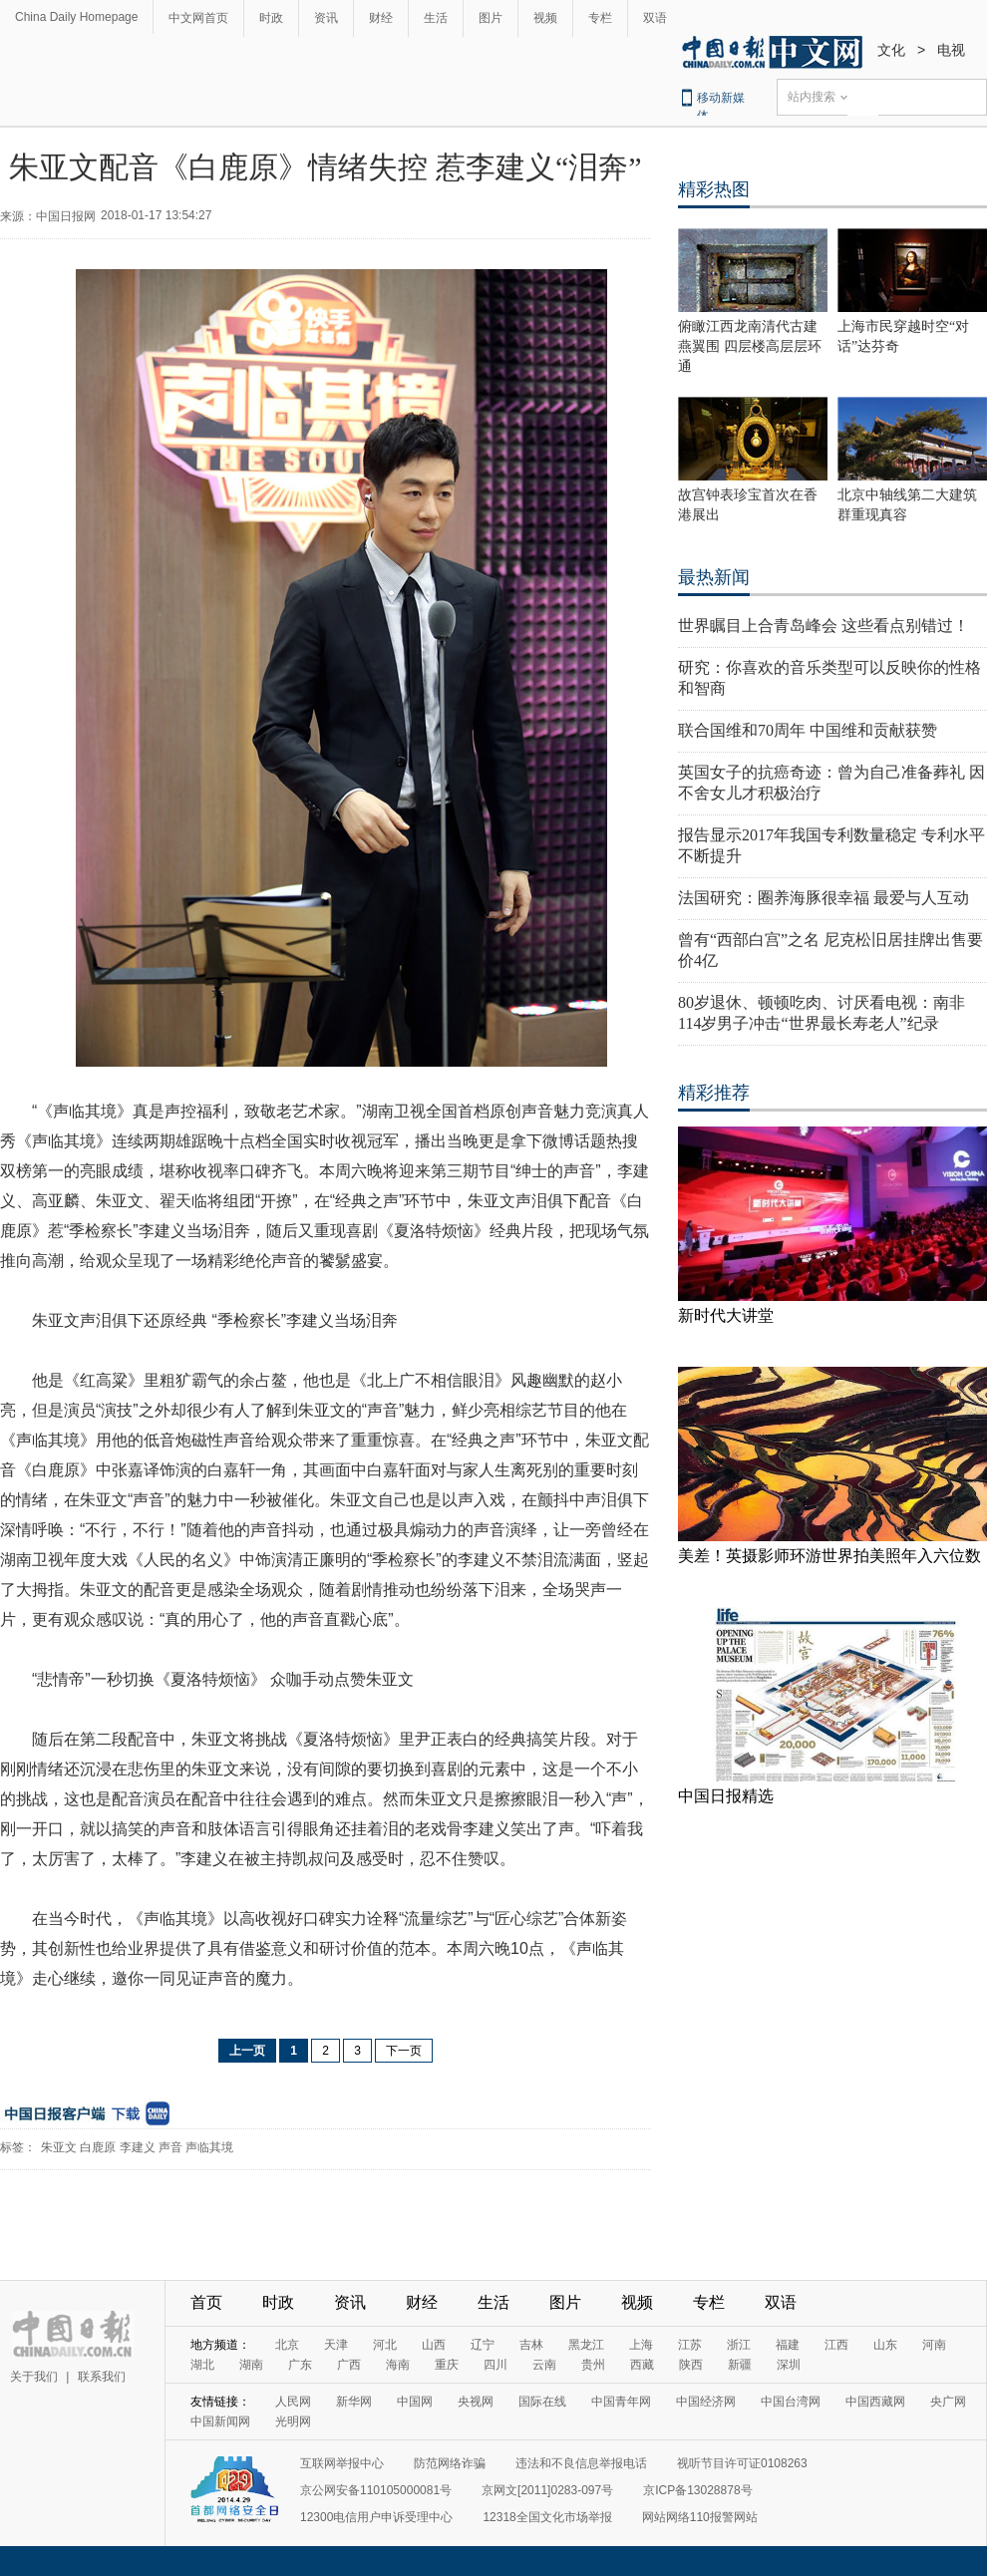 The width and height of the screenshot is (987, 2576). Describe the element at coordinates (354, 2402) in the screenshot. I see `新华网` at that location.